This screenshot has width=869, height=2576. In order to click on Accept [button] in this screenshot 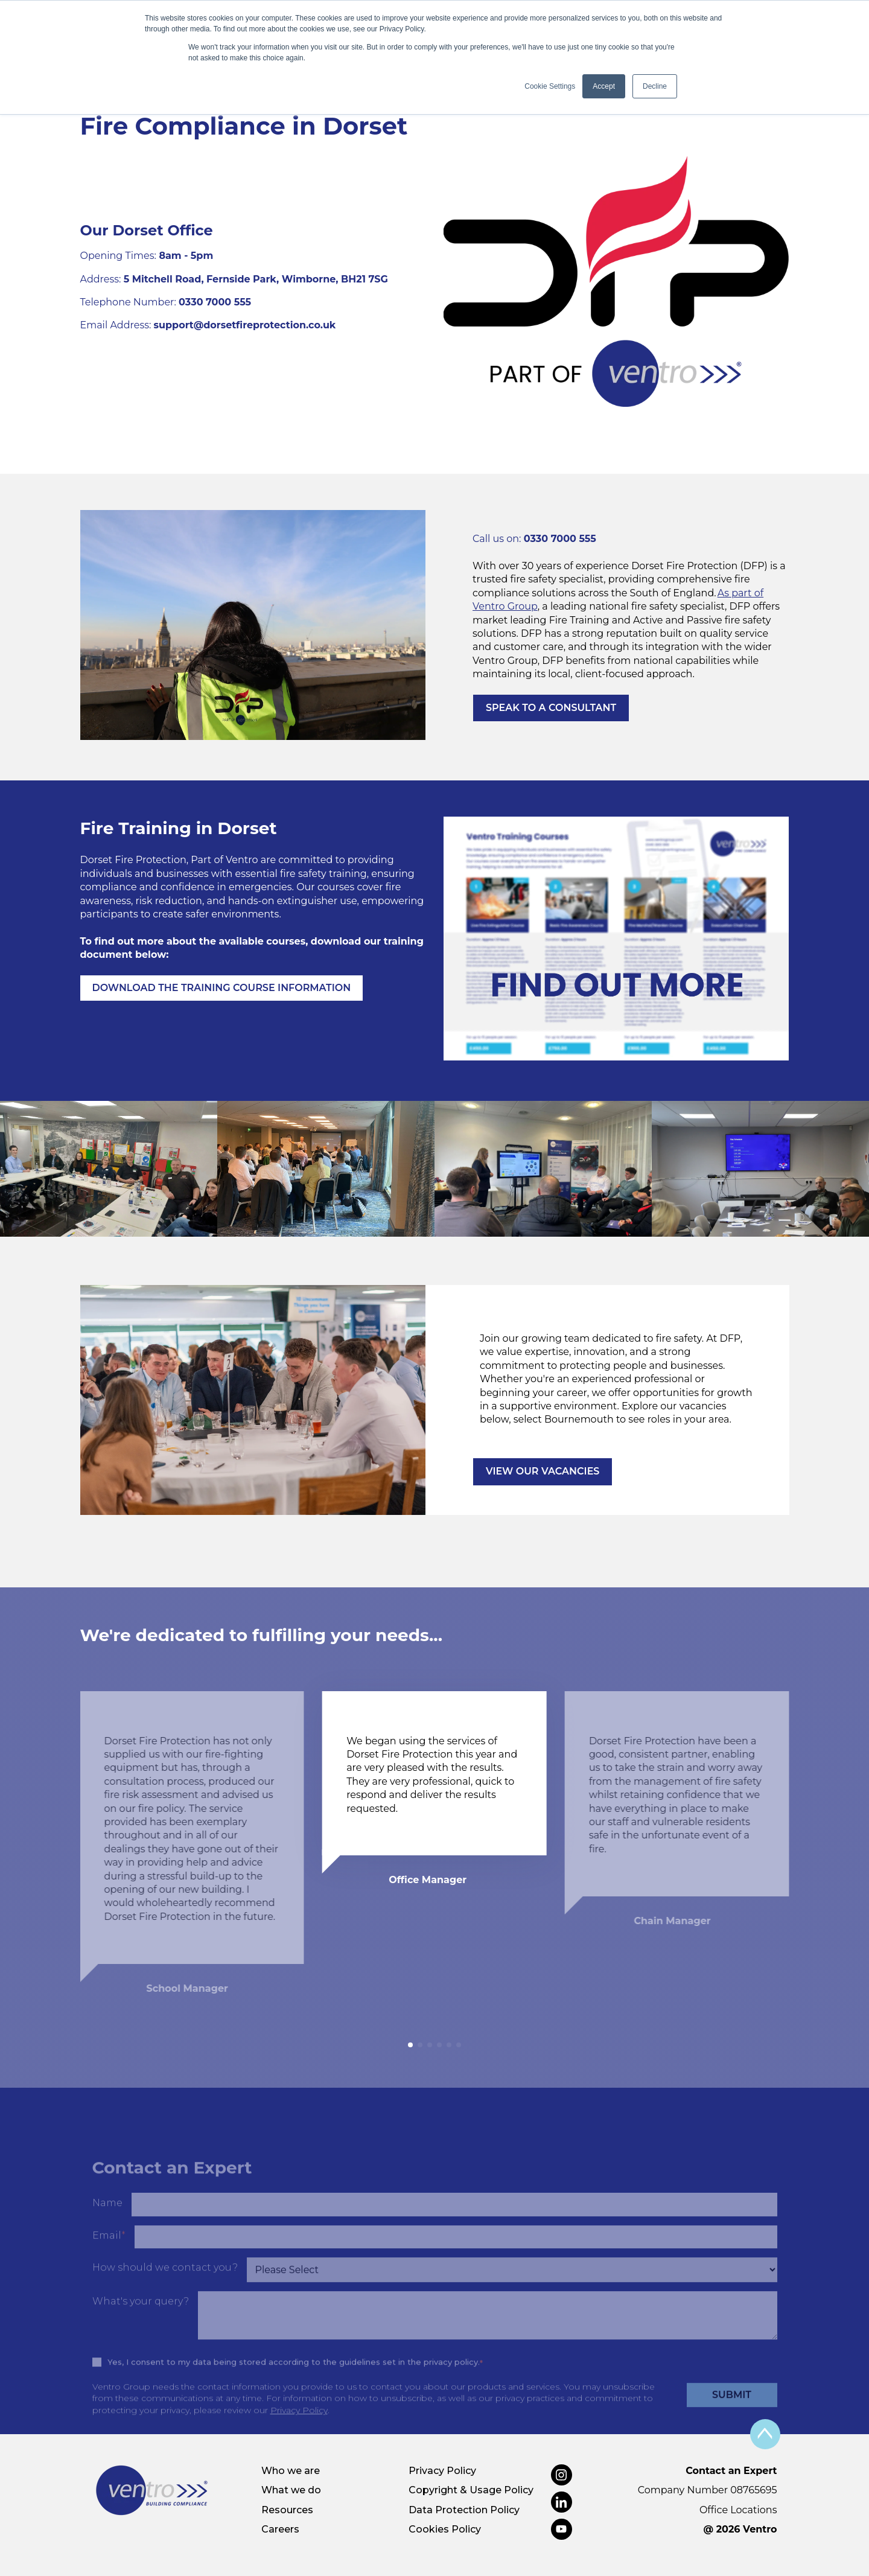, I will do `click(604, 86)`.